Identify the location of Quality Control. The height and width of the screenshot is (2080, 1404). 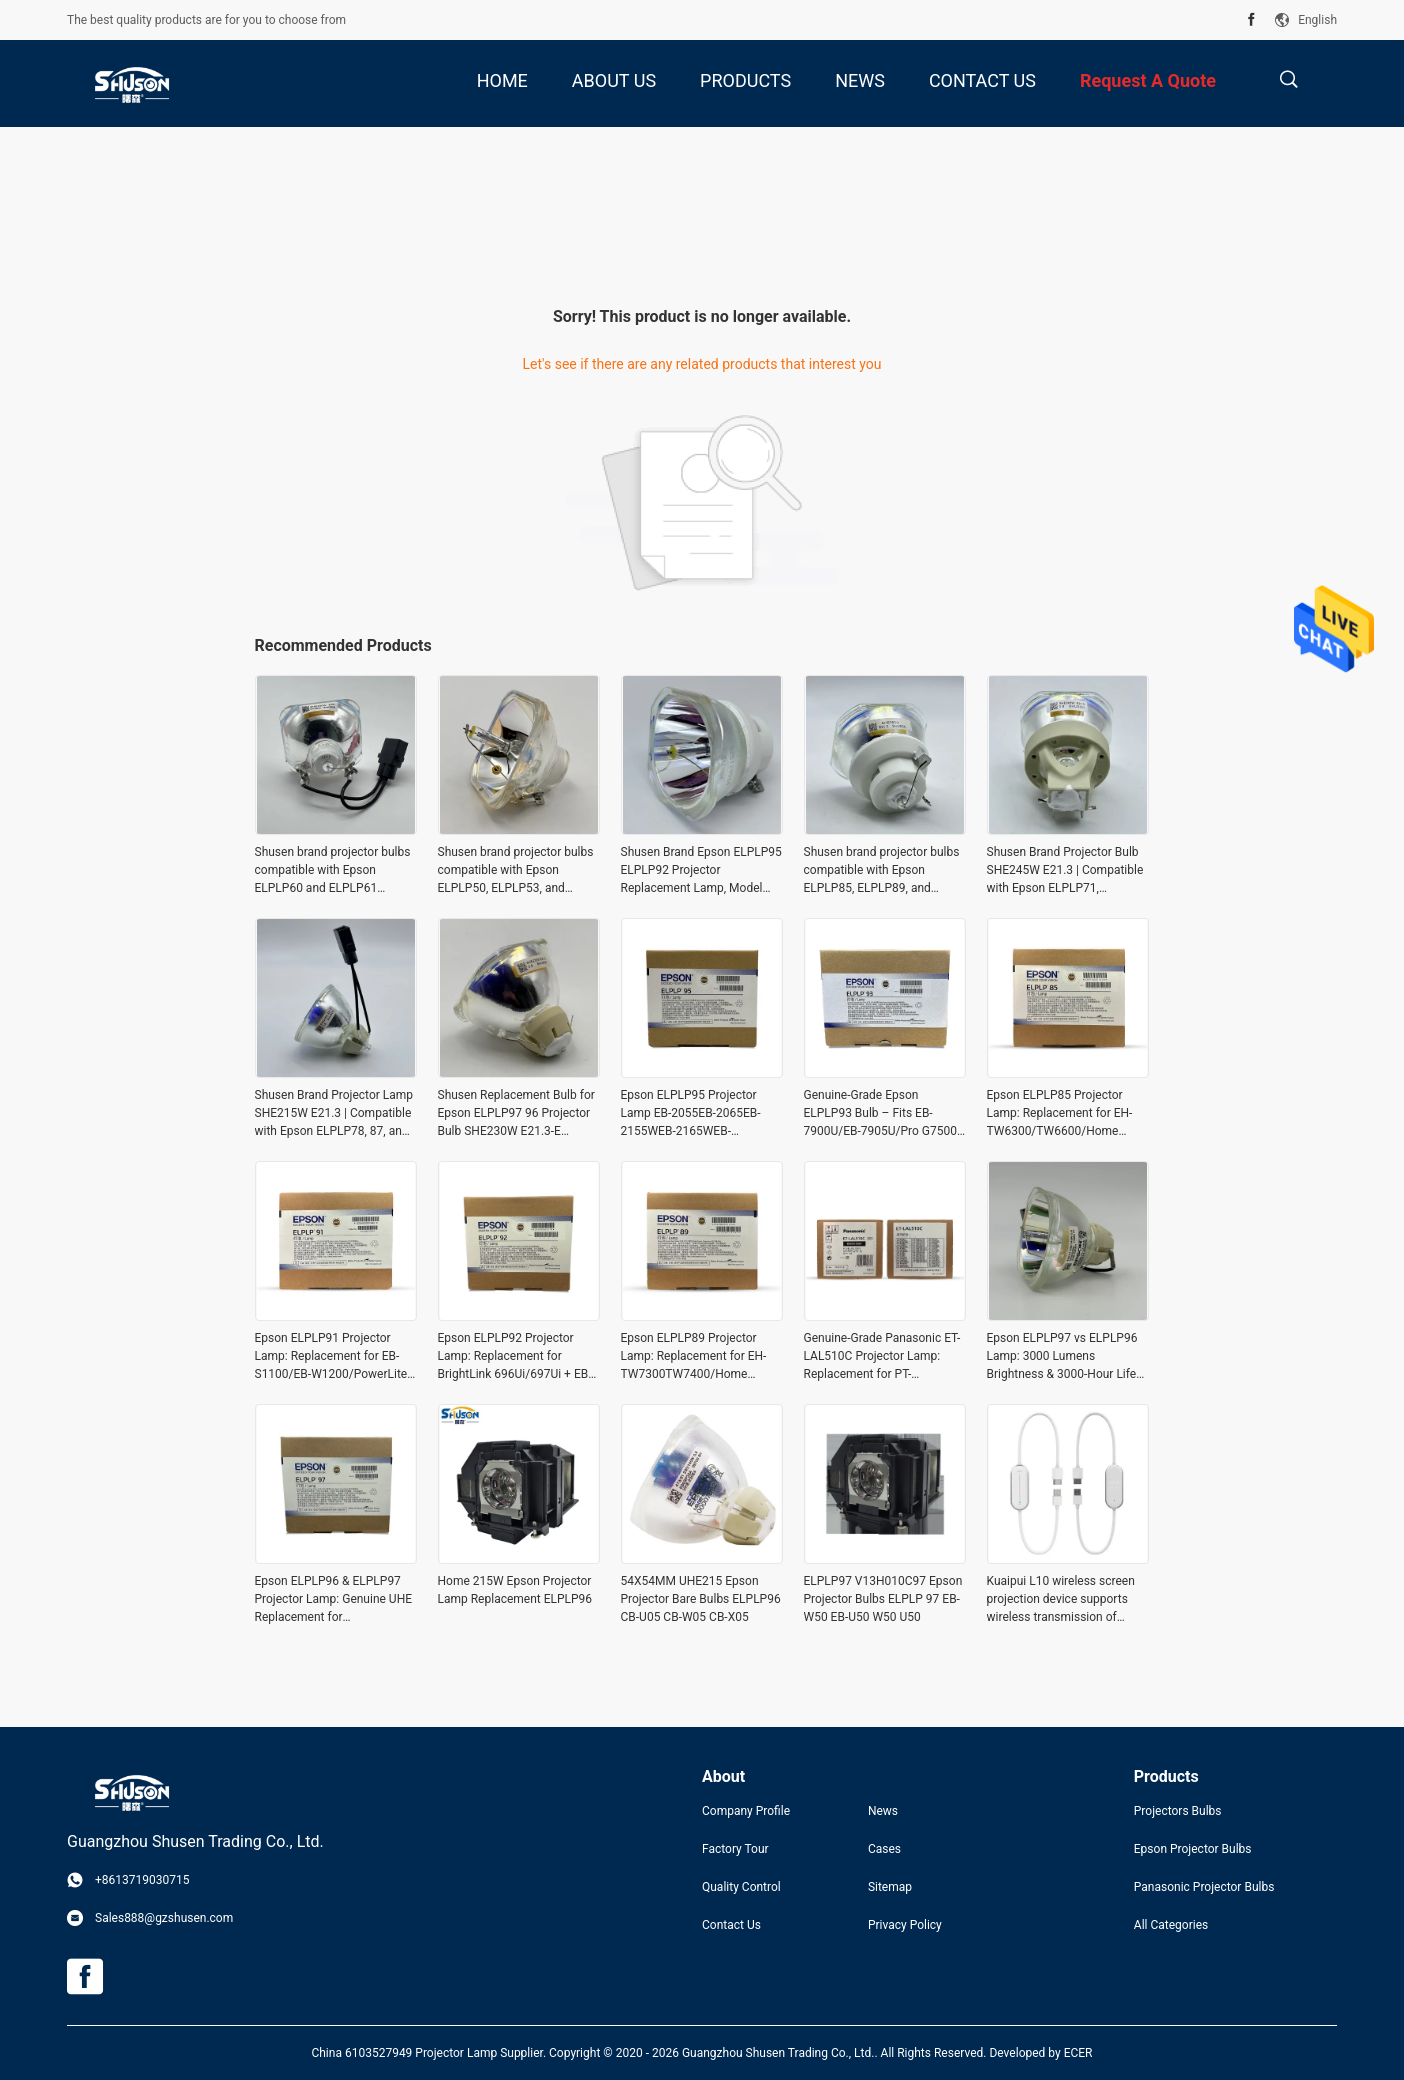
(741, 1887).